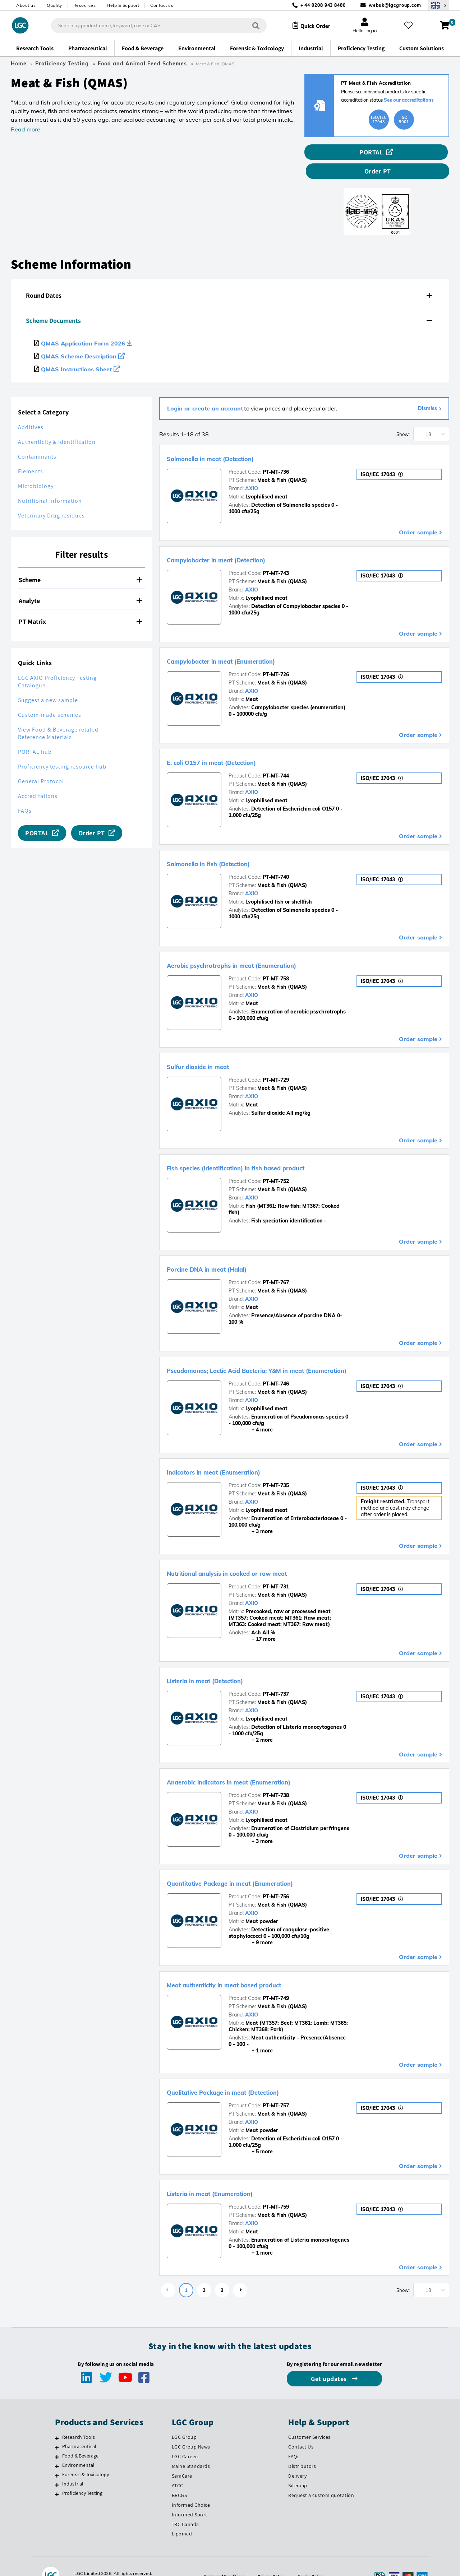  Describe the element at coordinates (329, 2359) in the screenshot. I see `Get updates` at that location.